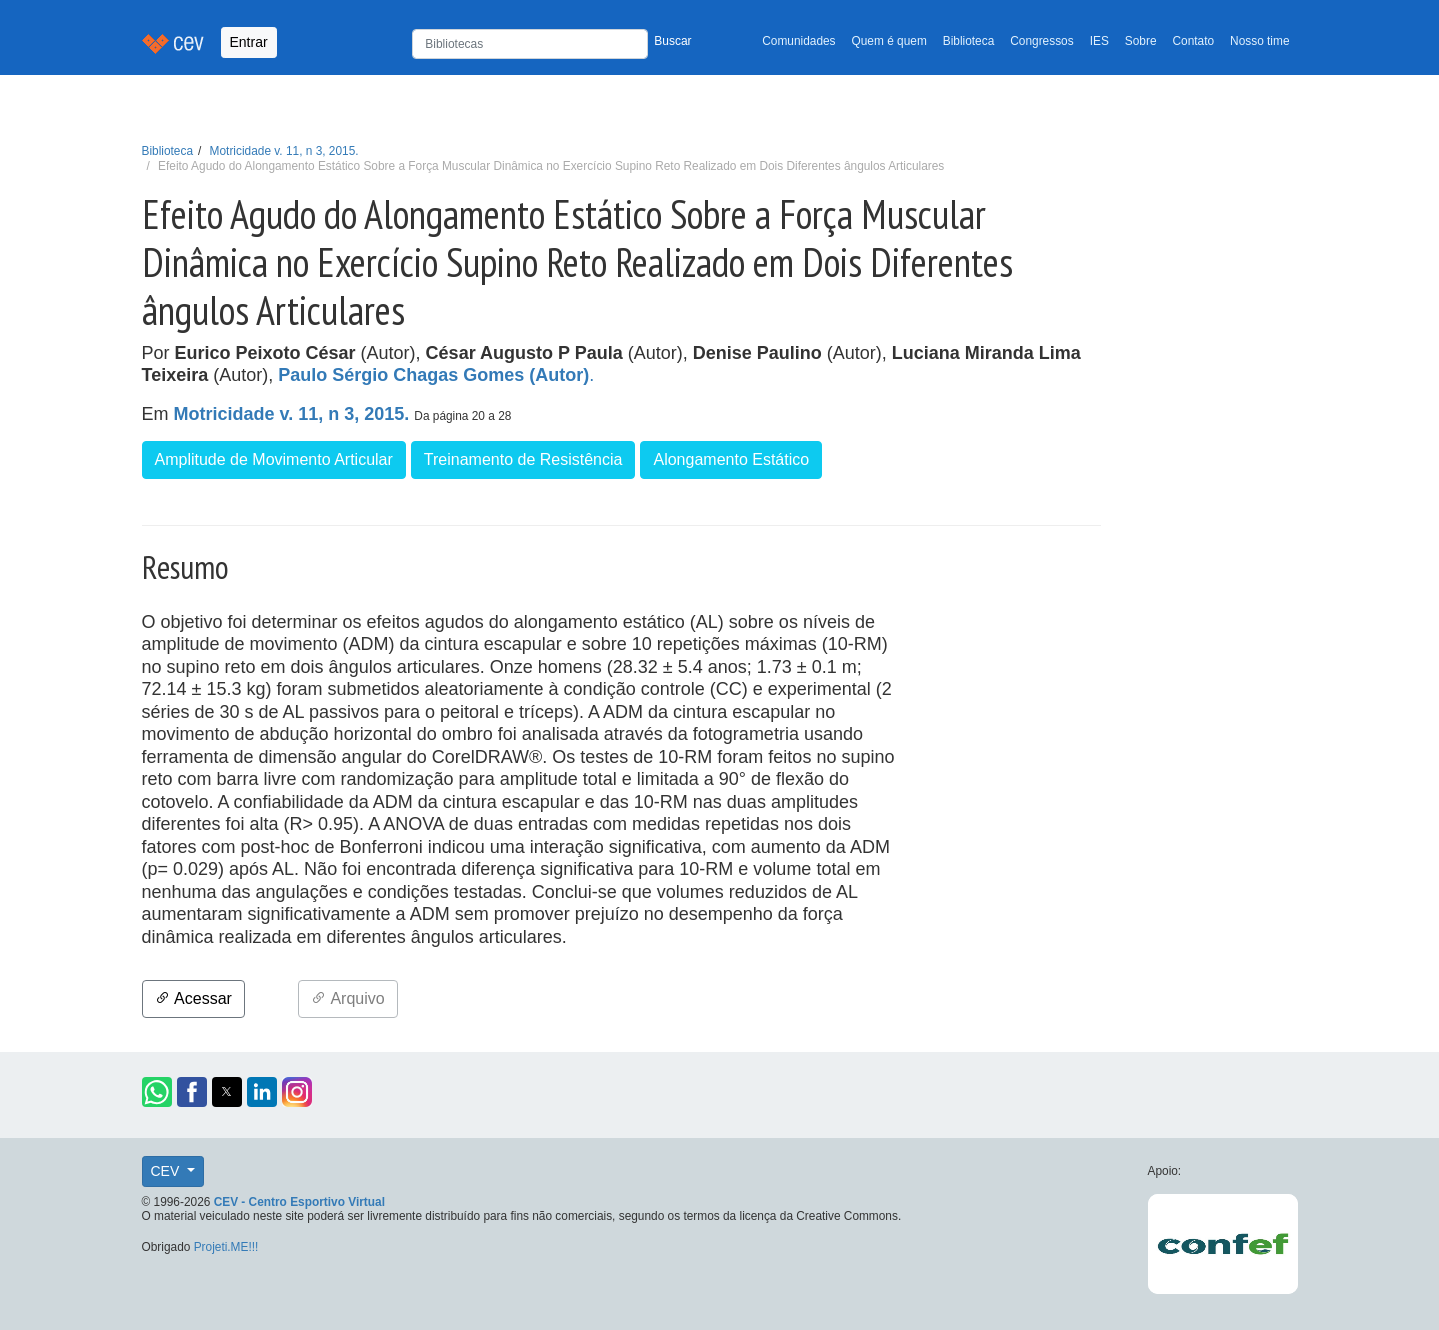 The width and height of the screenshot is (1439, 1330). Describe the element at coordinates (1041, 41) in the screenshot. I see `Congressos` at that location.